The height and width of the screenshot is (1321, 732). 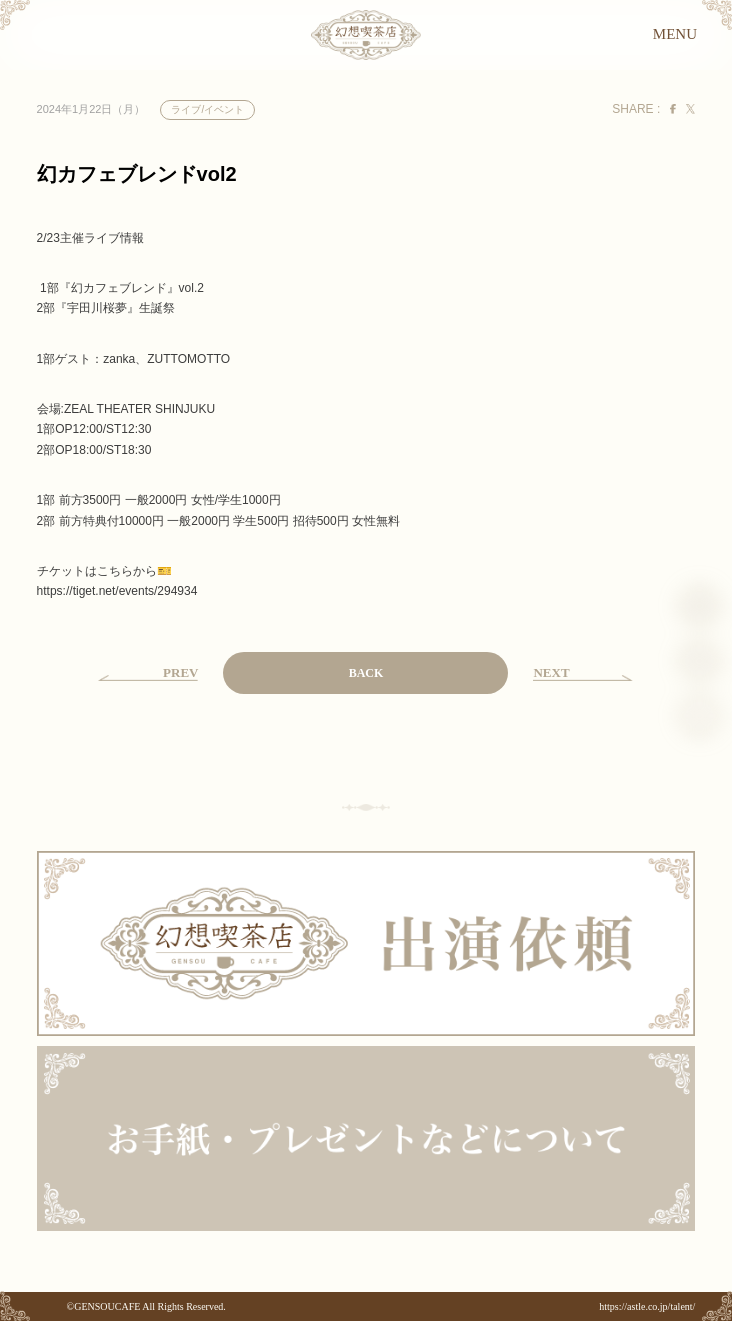 What do you see at coordinates (180, 672) in the screenshot?
I see `PREV` at bounding box center [180, 672].